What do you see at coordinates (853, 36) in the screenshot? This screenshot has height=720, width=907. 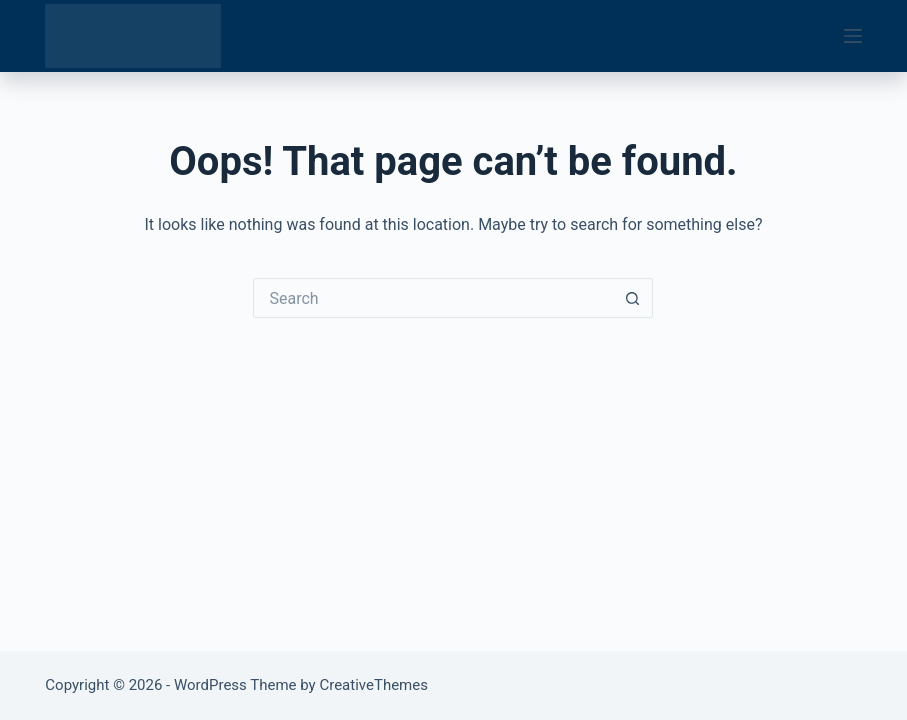 I see `[Menu]` at bounding box center [853, 36].